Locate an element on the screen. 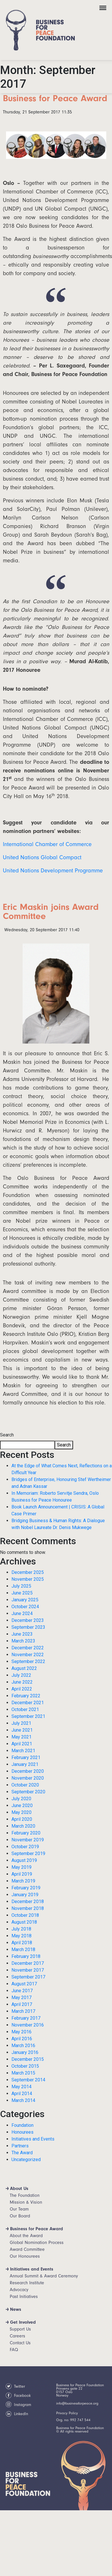  Business for Peace Award is located at coordinates (36, 2228).